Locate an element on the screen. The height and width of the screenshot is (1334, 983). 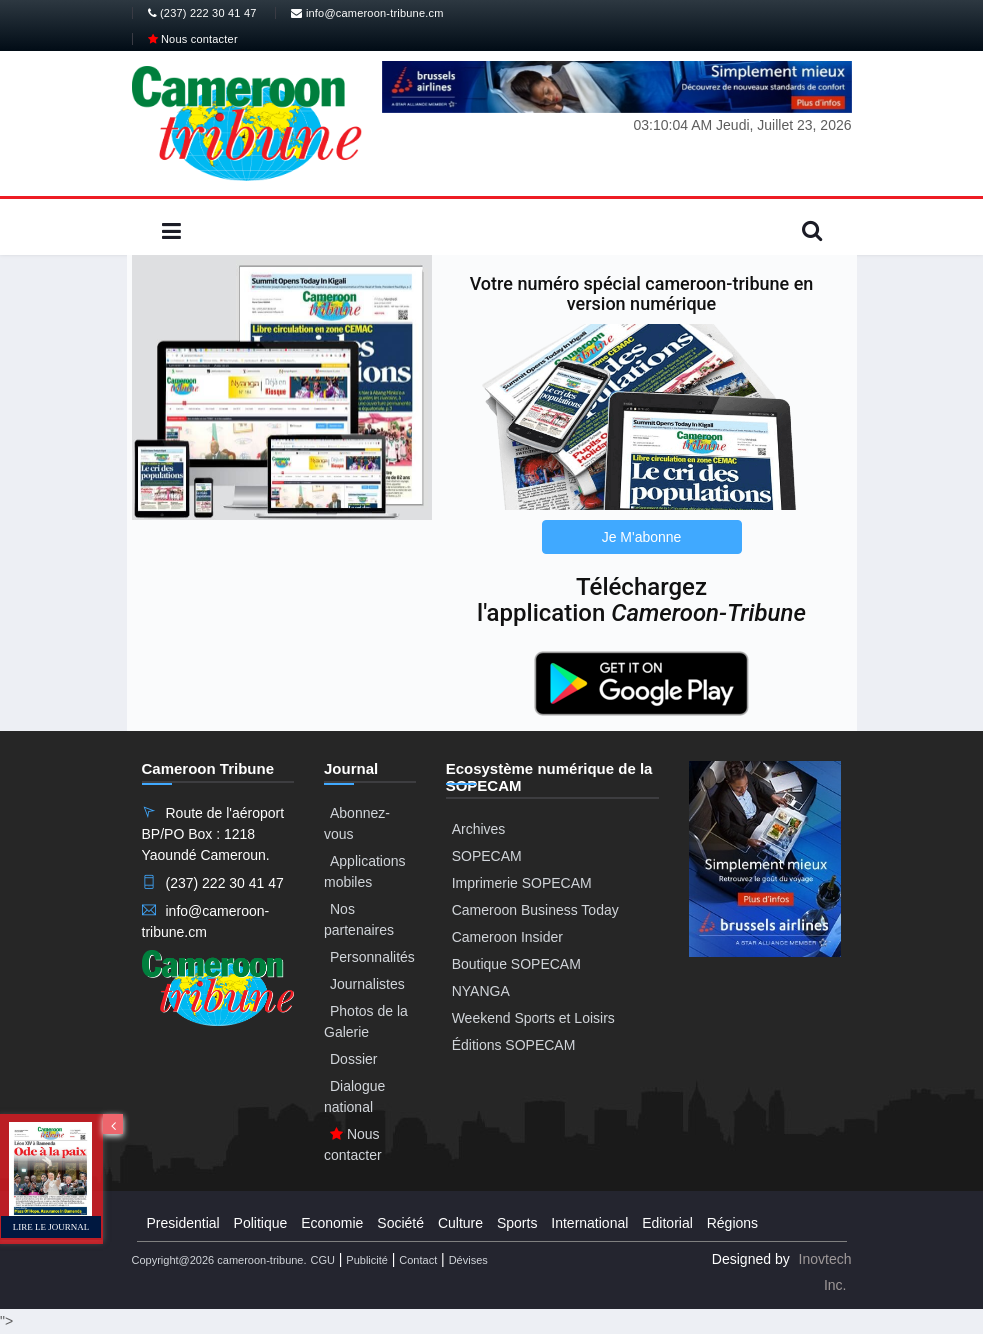
Economie is located at coordinates (332, 1223).